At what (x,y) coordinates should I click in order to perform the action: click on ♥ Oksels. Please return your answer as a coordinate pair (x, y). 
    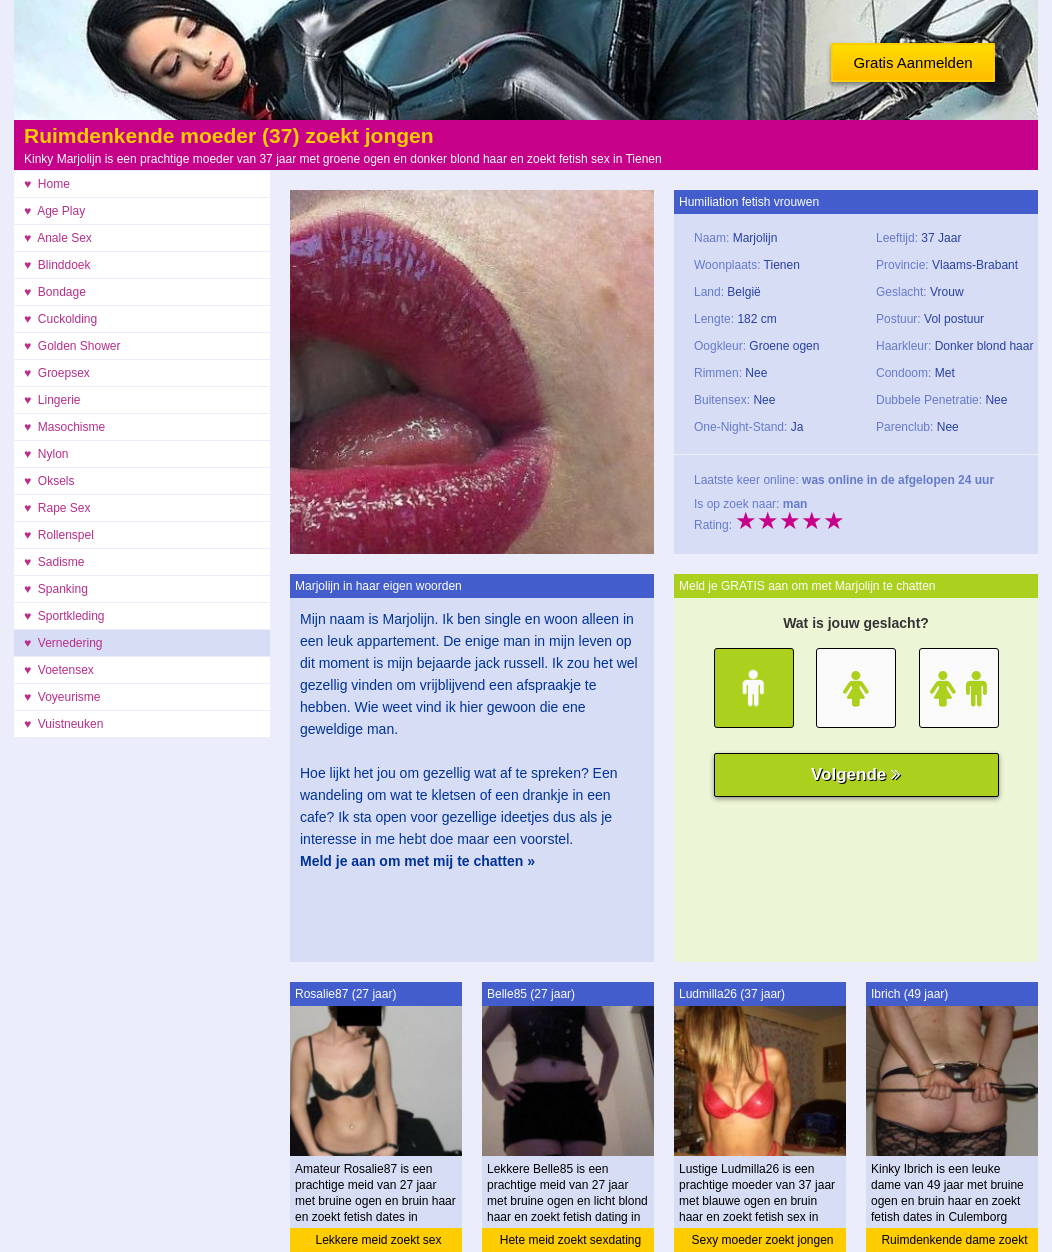
    Looking at the image, I should click on (49, 481).